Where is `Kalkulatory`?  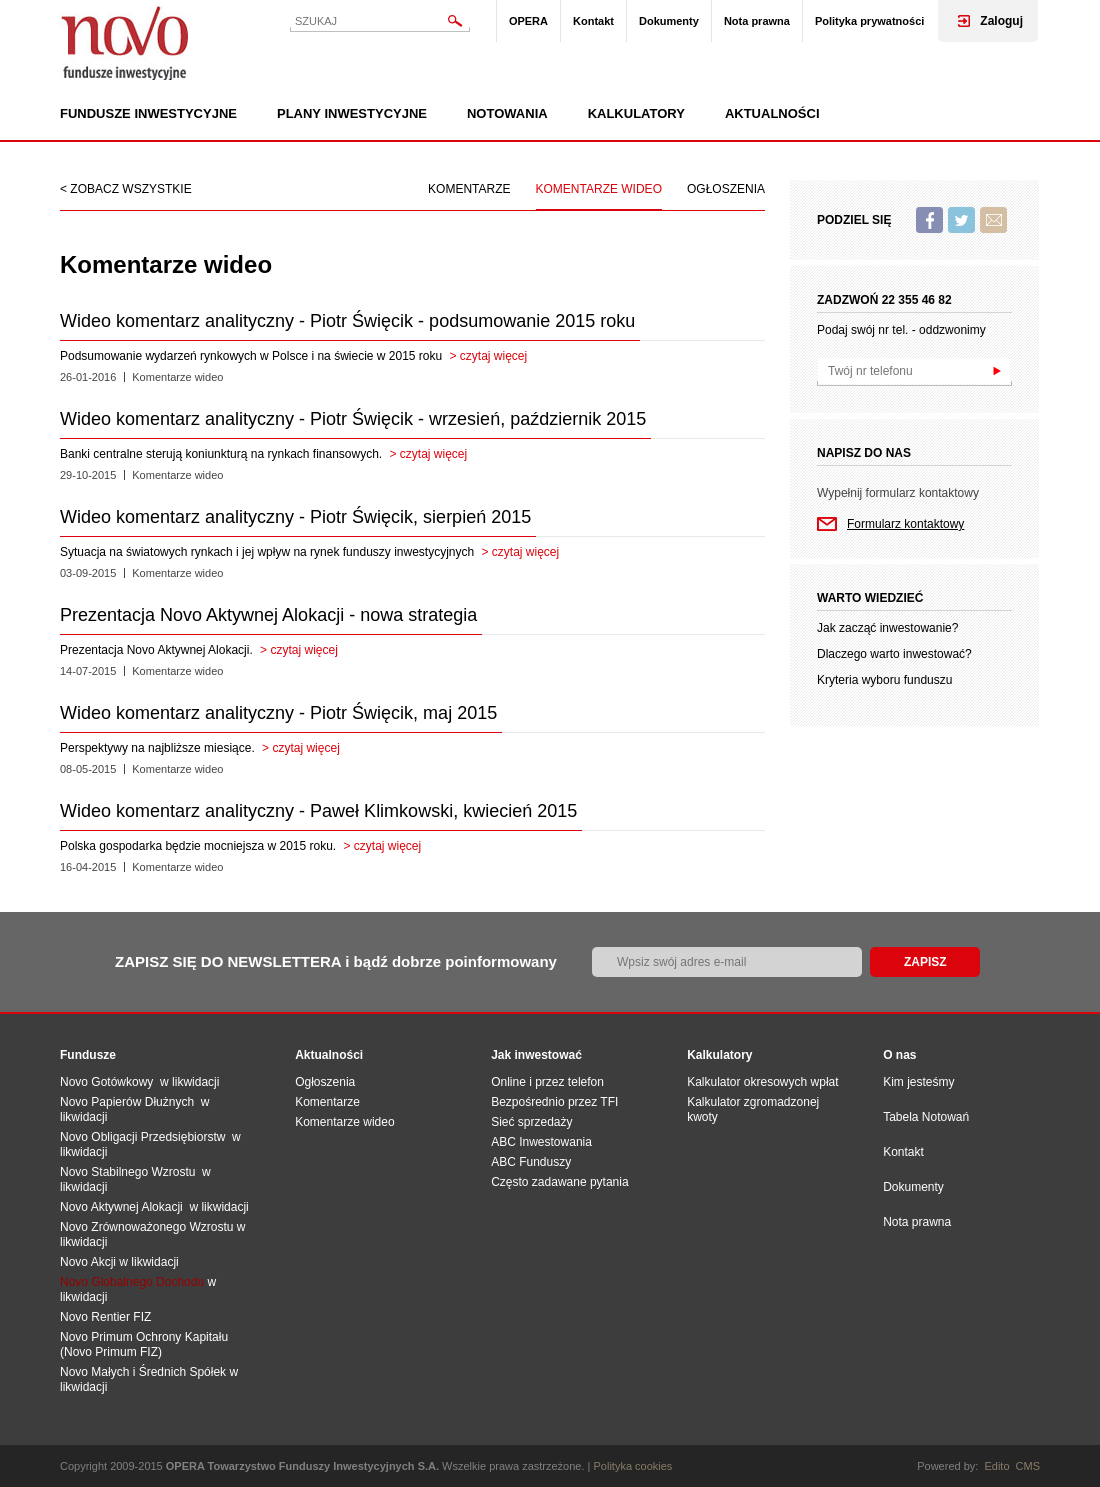 Kalkulatory is located at coordinates (636, 114).